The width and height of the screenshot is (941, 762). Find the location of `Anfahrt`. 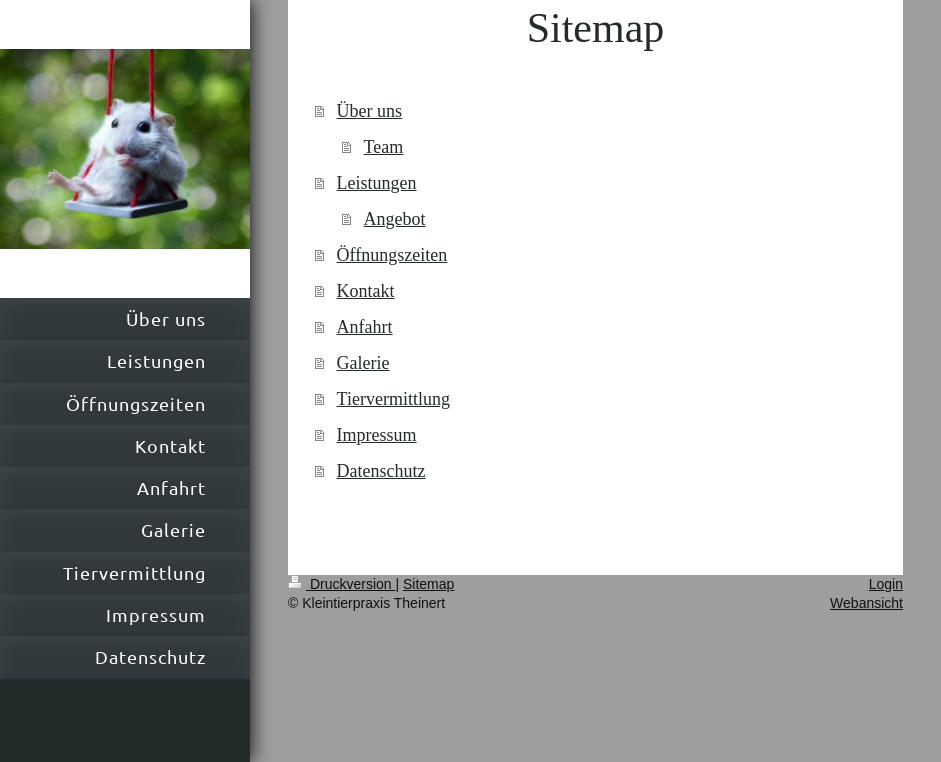

Anfahrt is located at coordinates (365, 327).